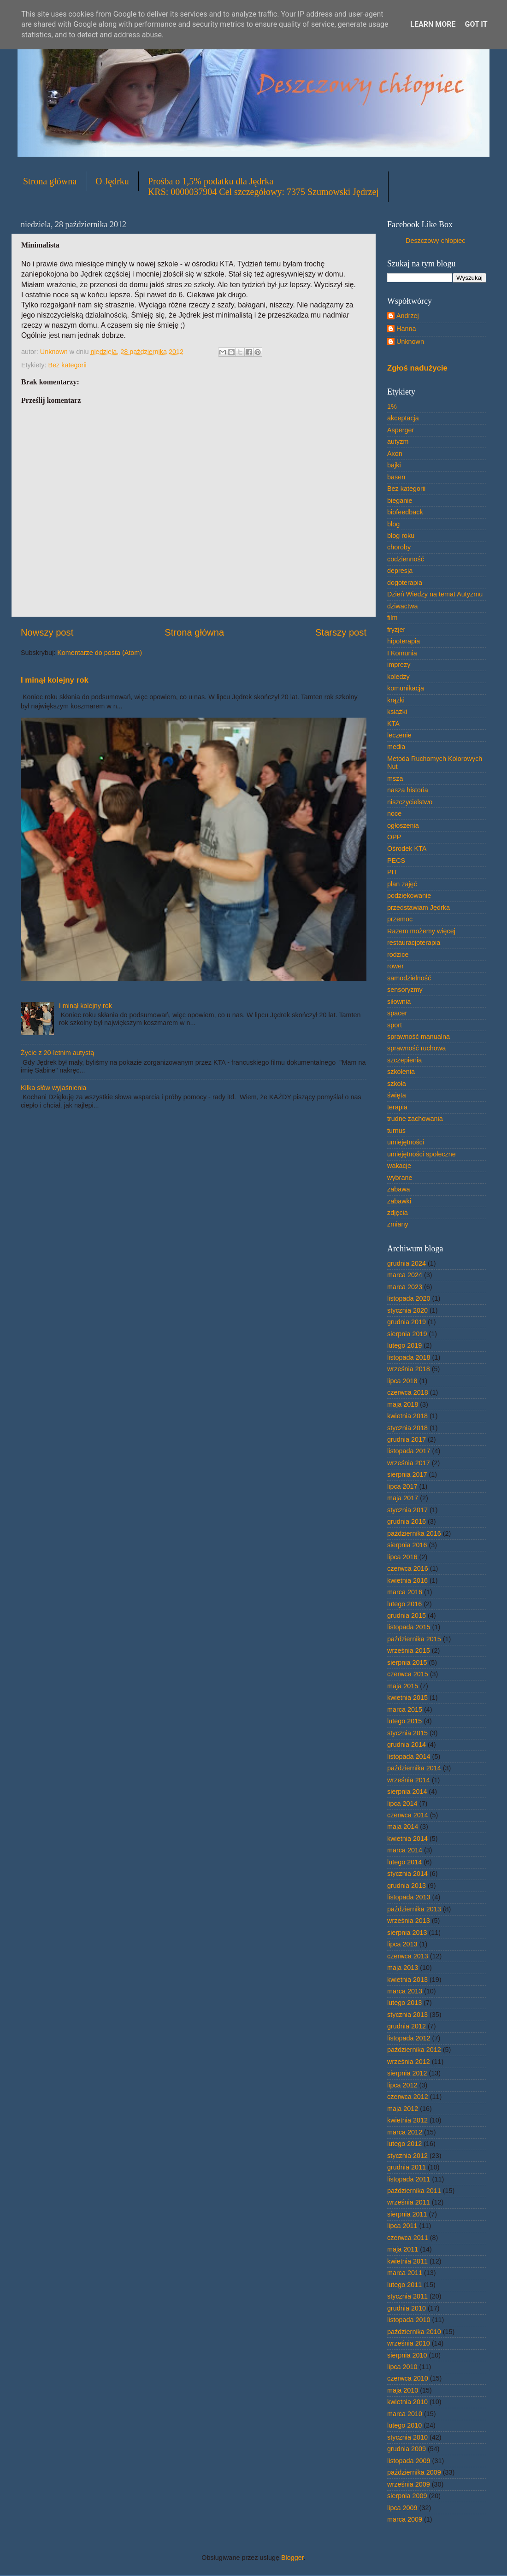 The image size is (507, 2576). I want to click on listopada 2013, so click(408, 1897).